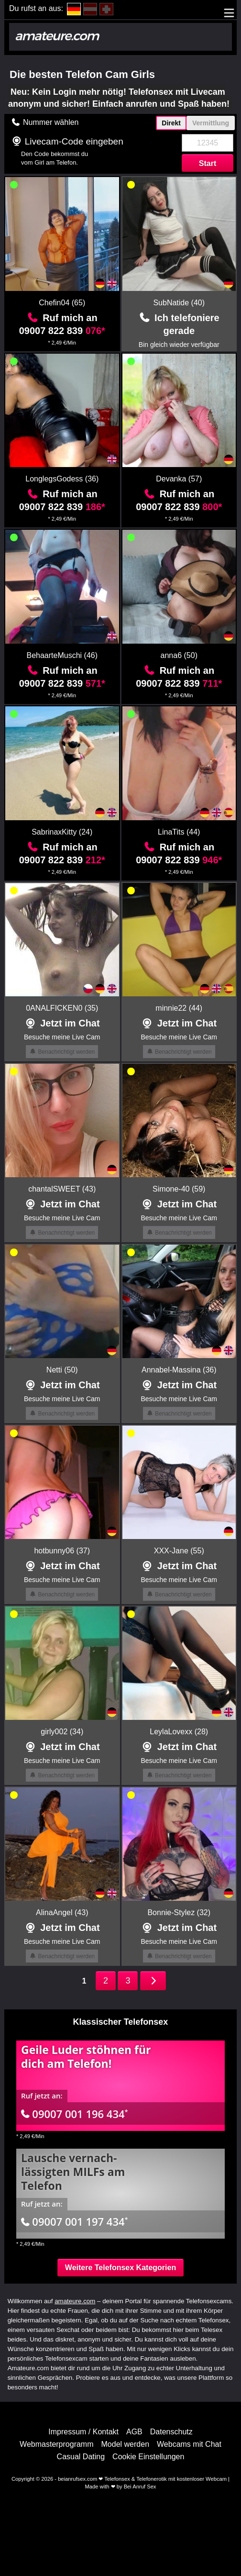 Image resolution: width=241 pixels, height=2576 pixels. What do you see at coordinates (179, 1370) in the screenshot?
I see `Annabel-Massina (36)` at bounding box center [179, 1370].